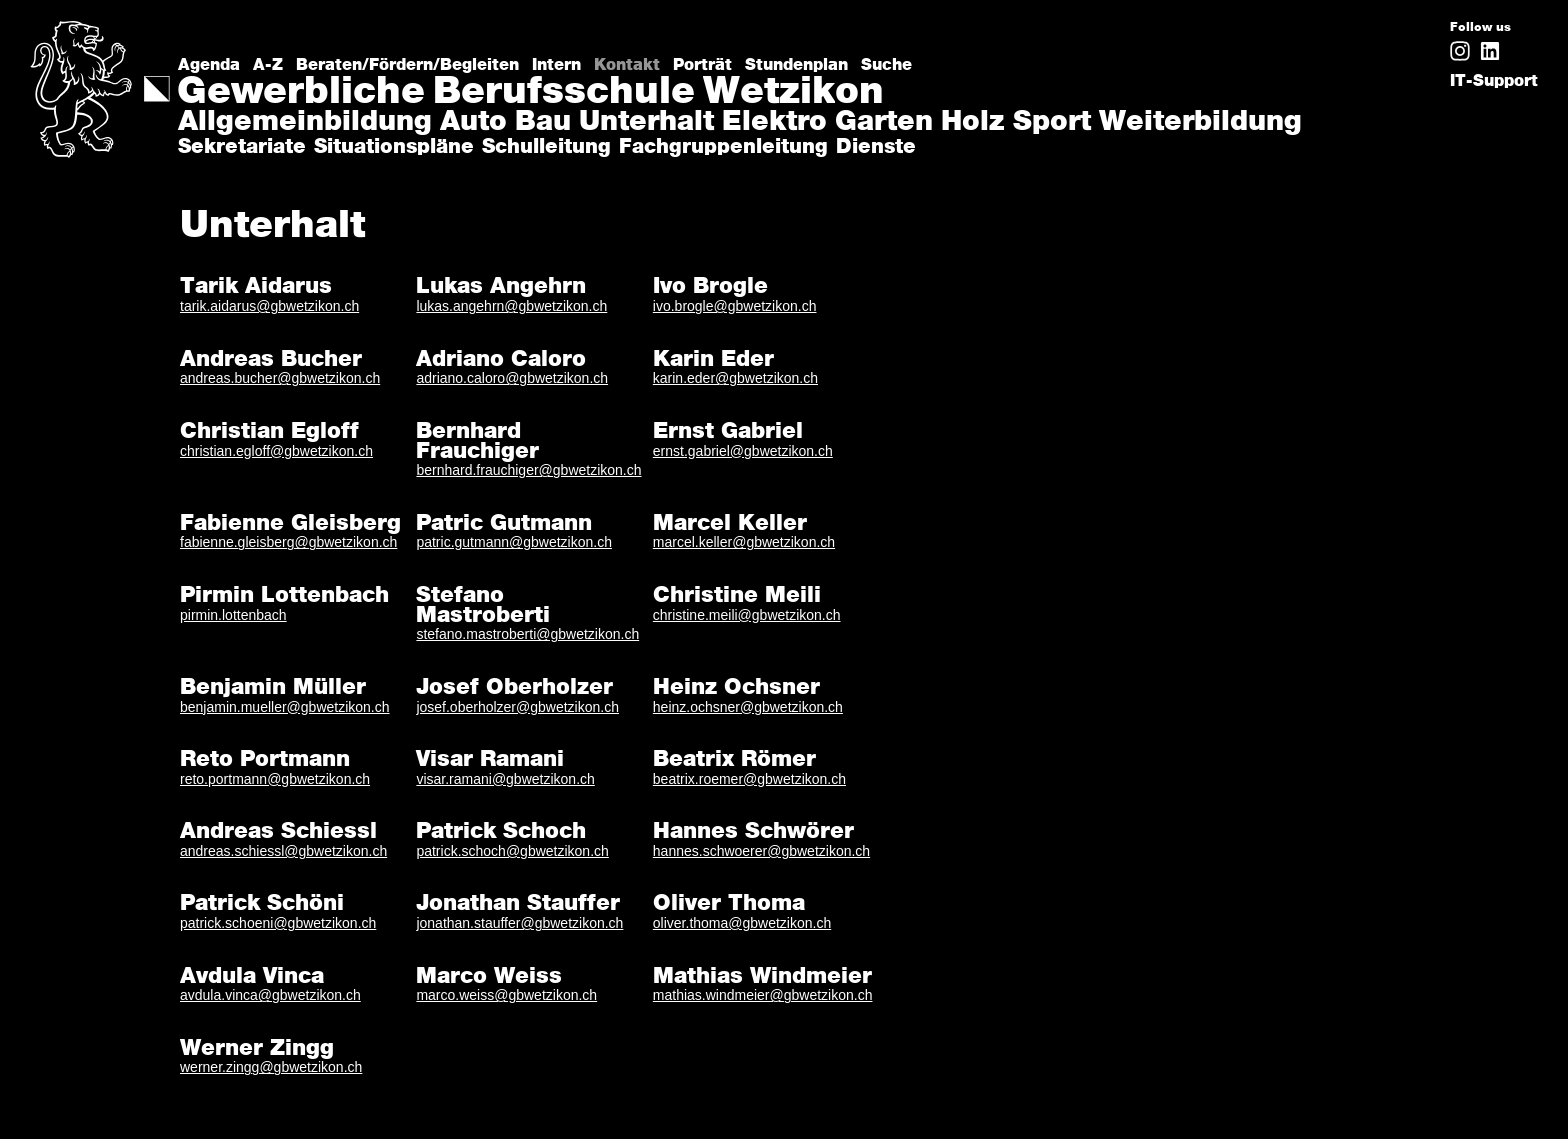  I want to click on Sekretariate, so click(242, 147).